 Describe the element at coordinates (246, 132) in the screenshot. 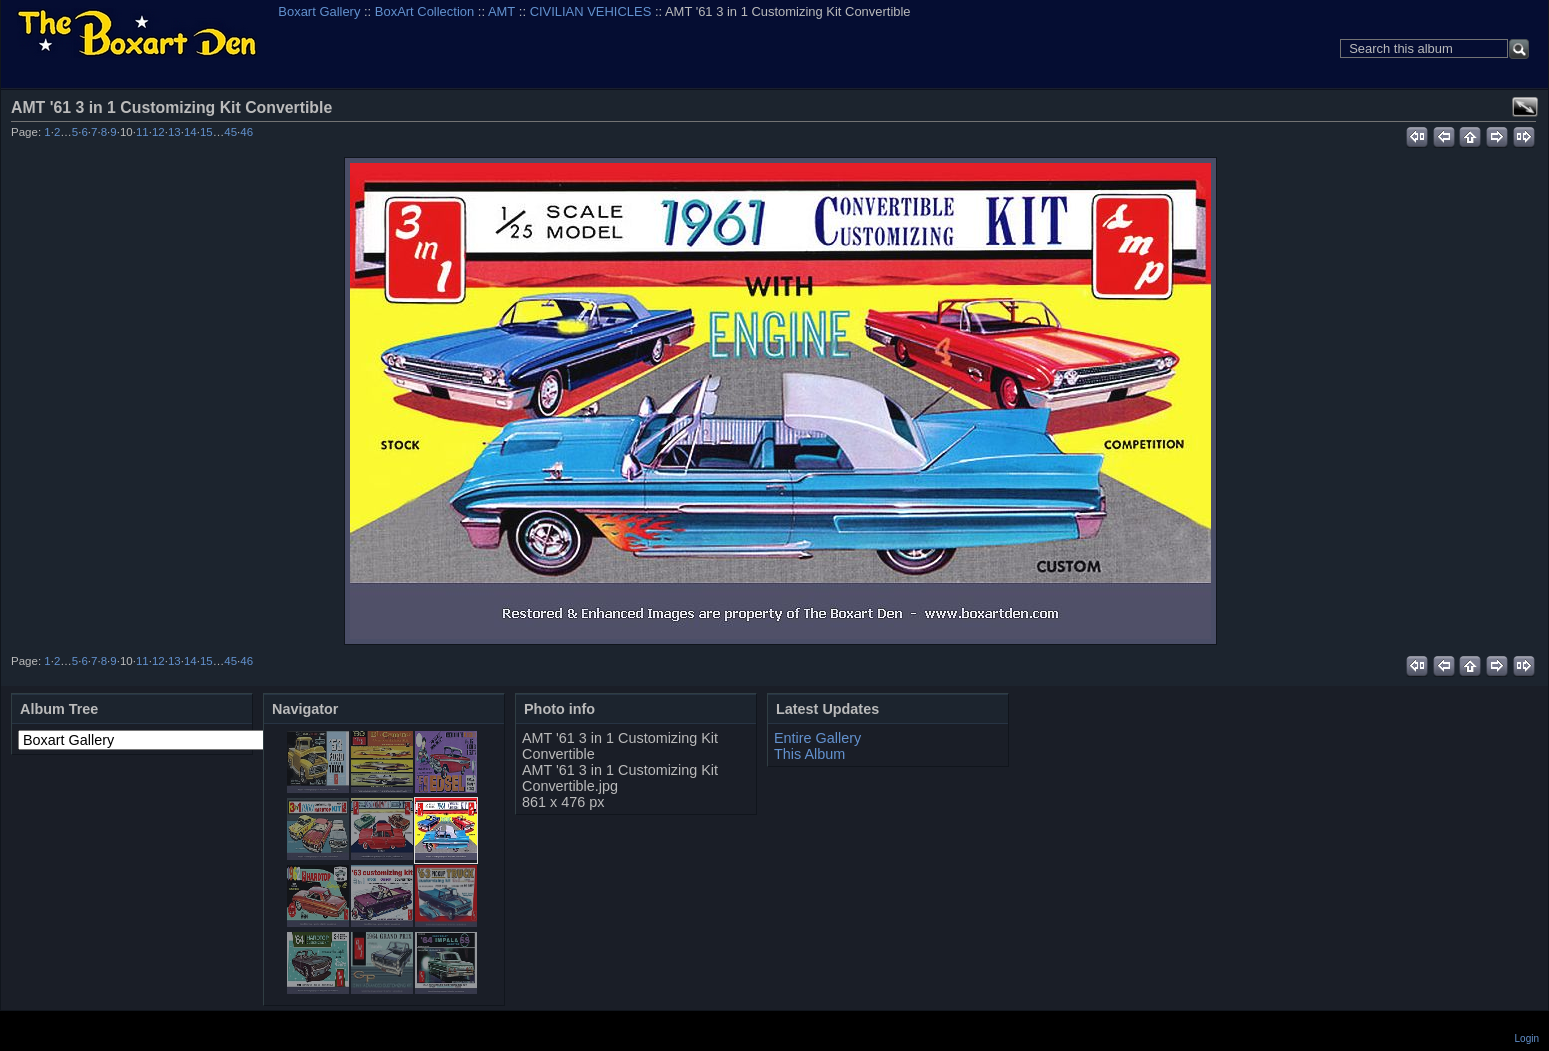

I see `46` at that location.